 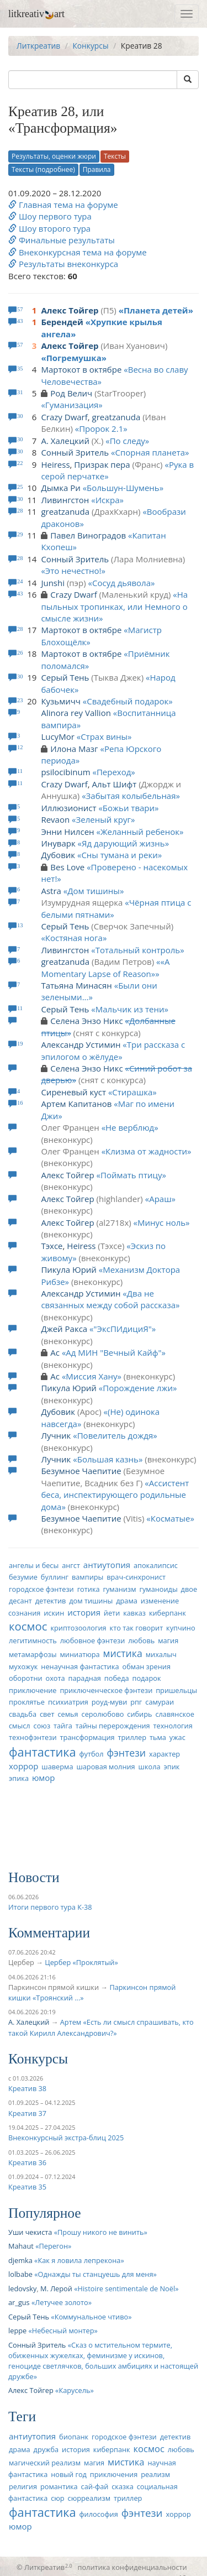 What do you see at coordinates (93, 890) in the screenshot?
I see `Дом тишины` at bounding box center [93, 890].